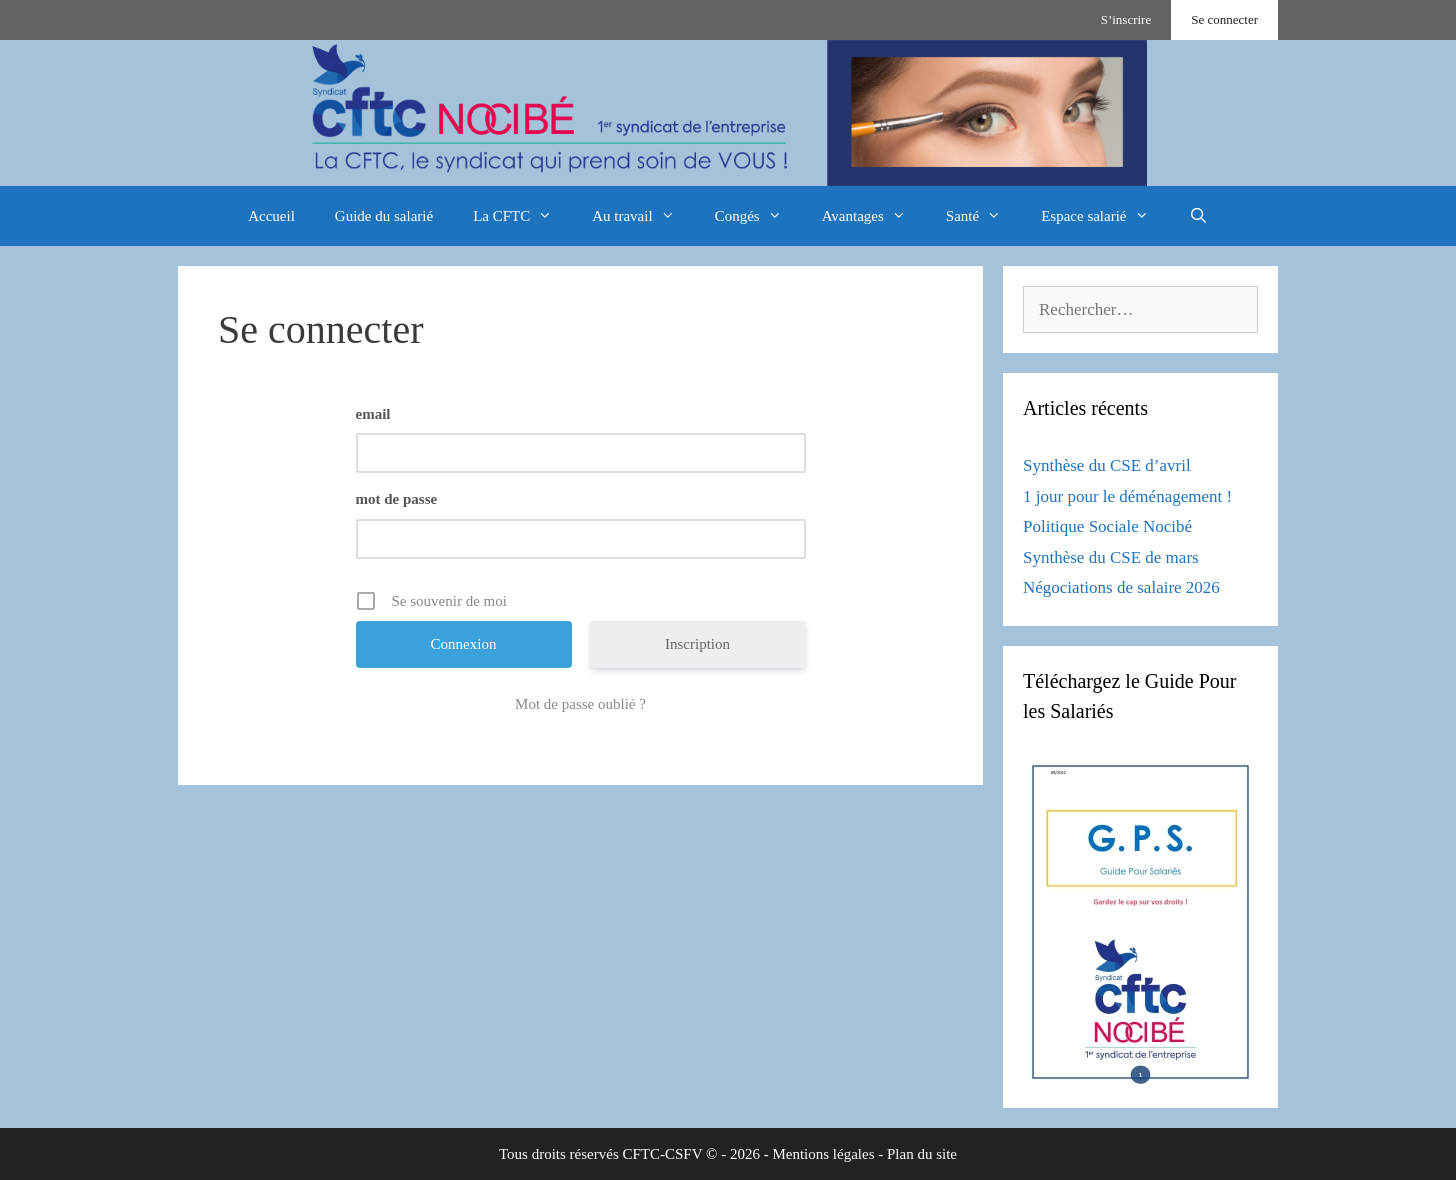  What do you see at coordinates (983, 216) in the screenshot?
I see `Santé` at bounding box center [983, 216].